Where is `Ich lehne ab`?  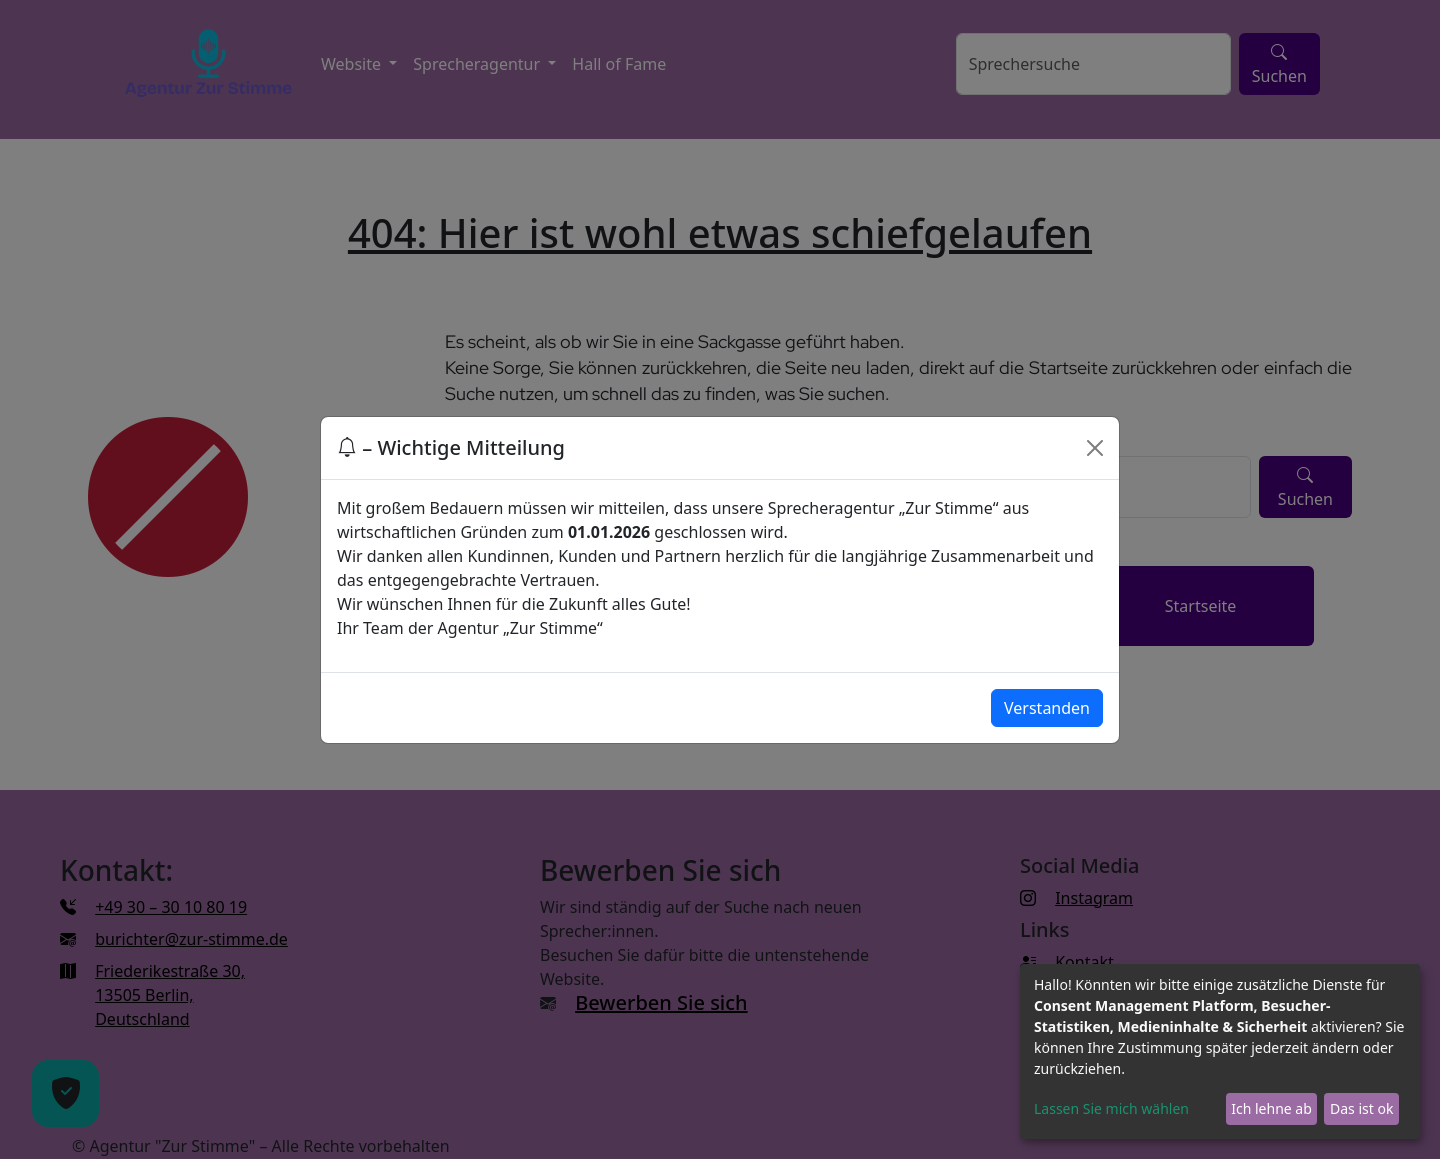
Ich lehne ab is located at coordinates (1271, 1108).